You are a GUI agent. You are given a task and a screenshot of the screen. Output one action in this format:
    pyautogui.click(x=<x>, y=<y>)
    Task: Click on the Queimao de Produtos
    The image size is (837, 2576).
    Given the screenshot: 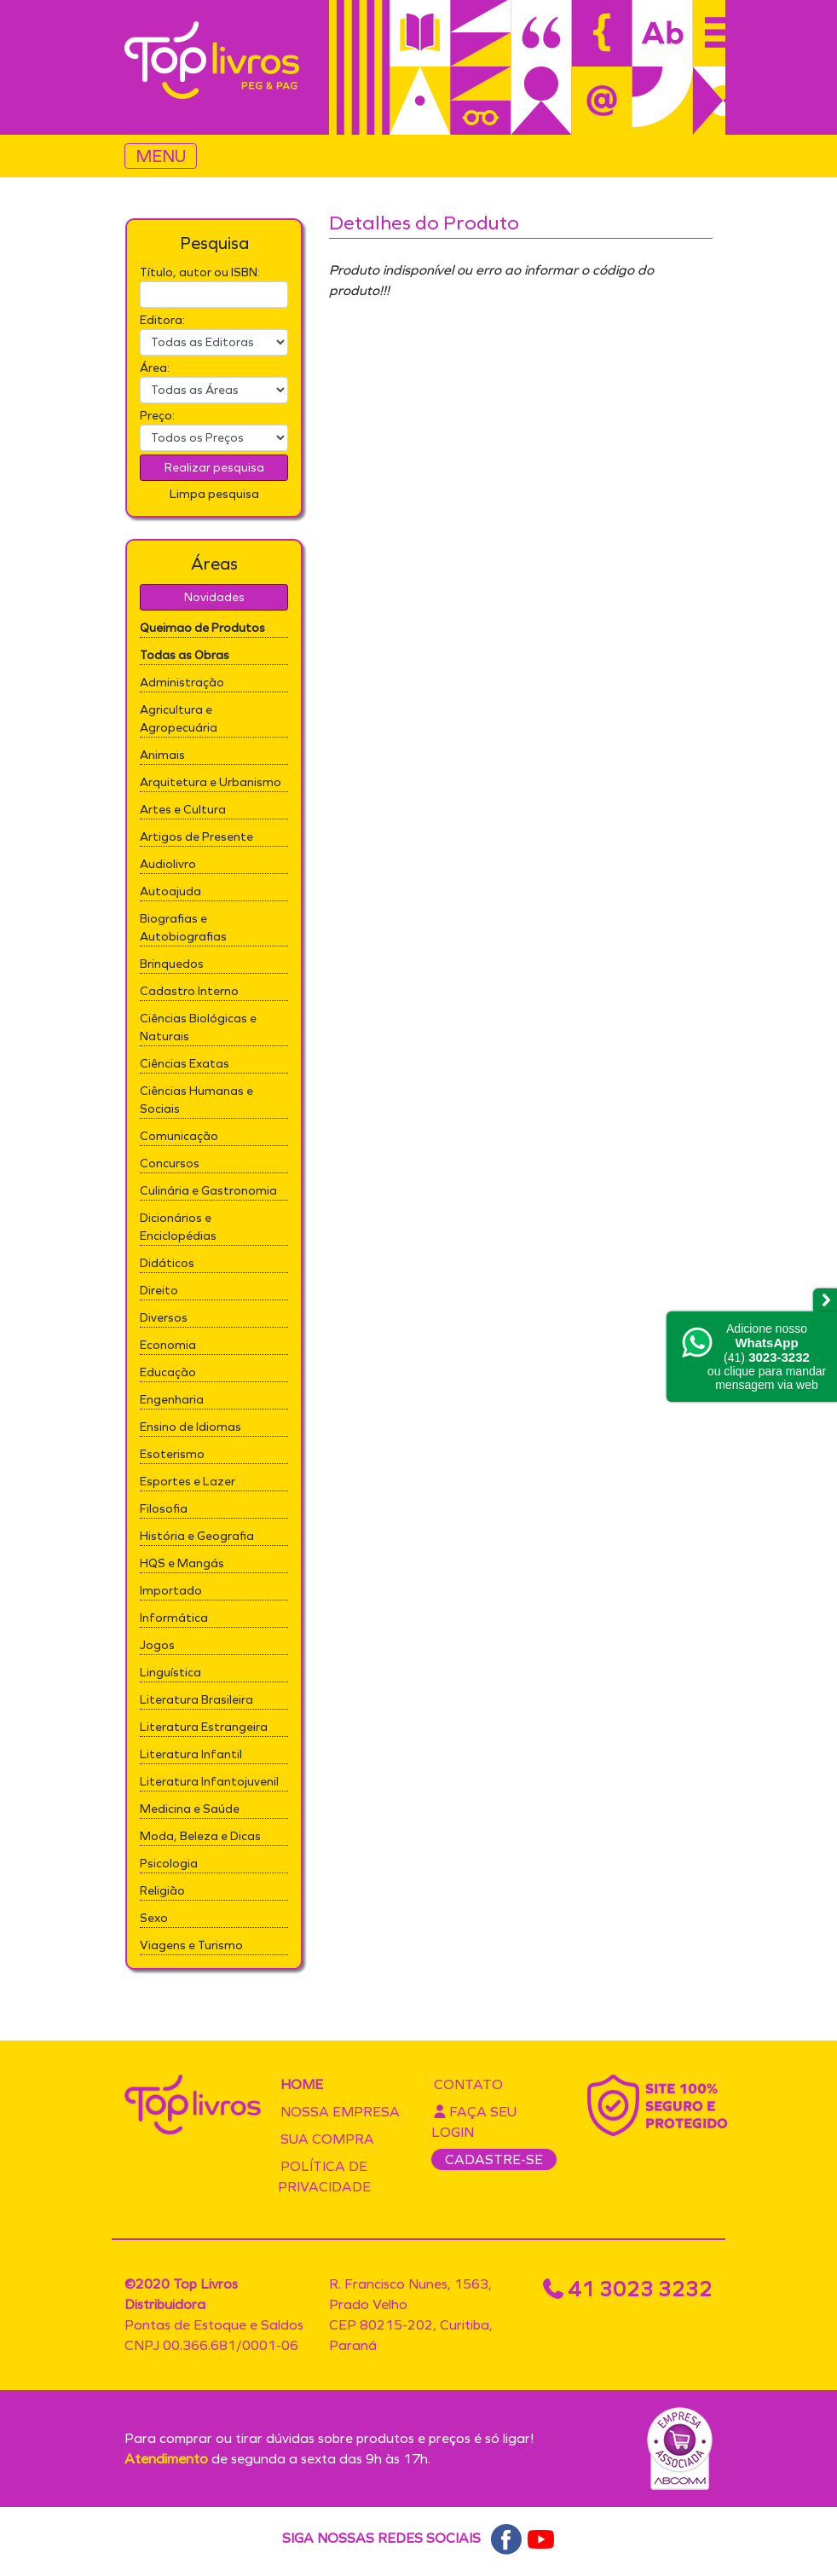 What is the action you would take?
    pyautogui.click(x=202, y=628)
    